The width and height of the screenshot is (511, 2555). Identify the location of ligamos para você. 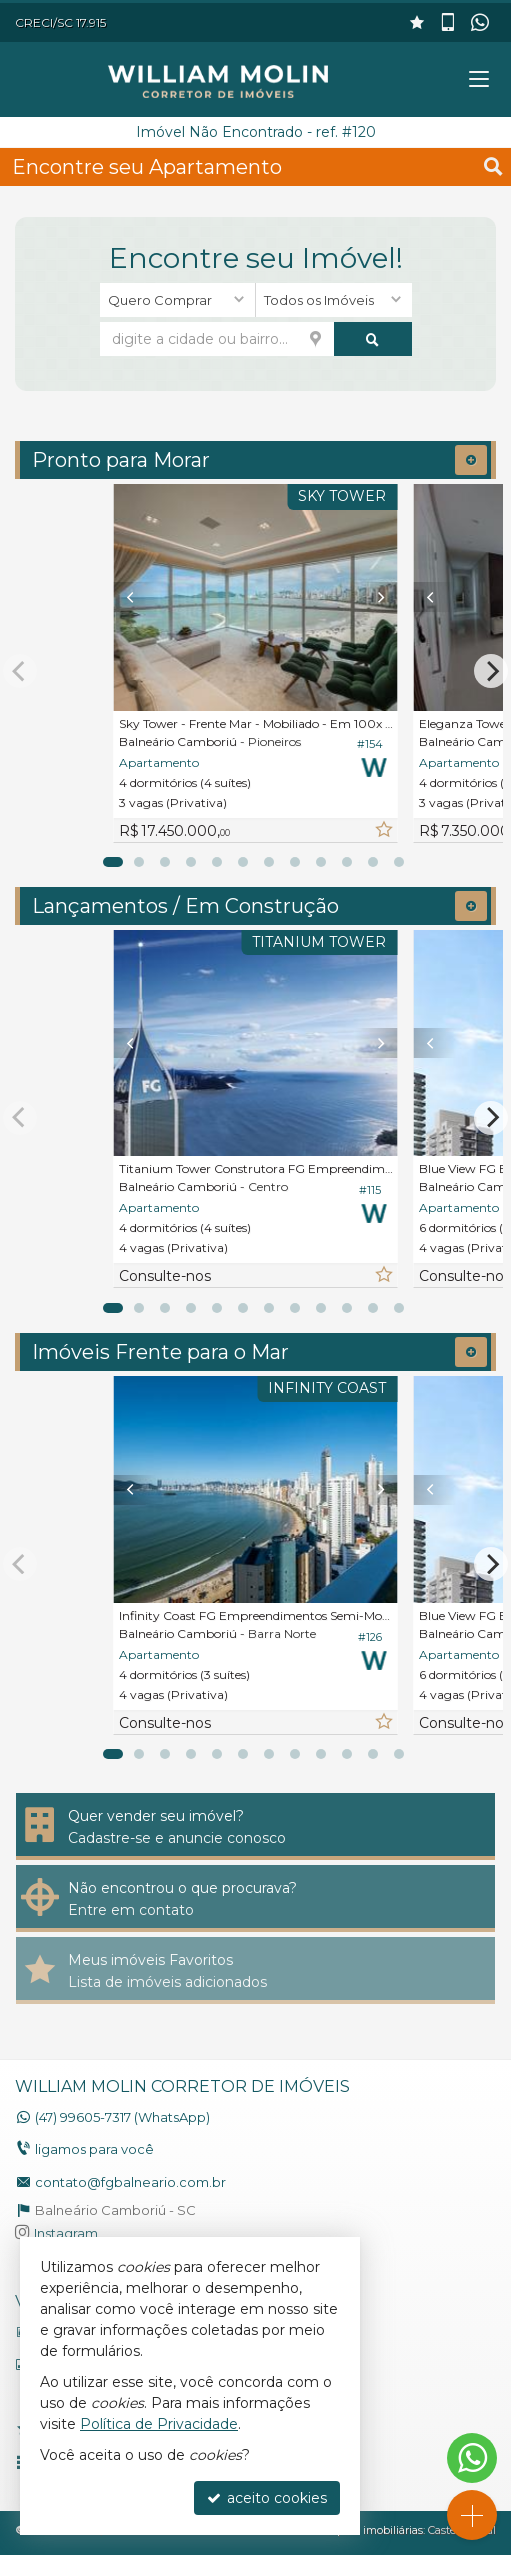
(94, 2149).